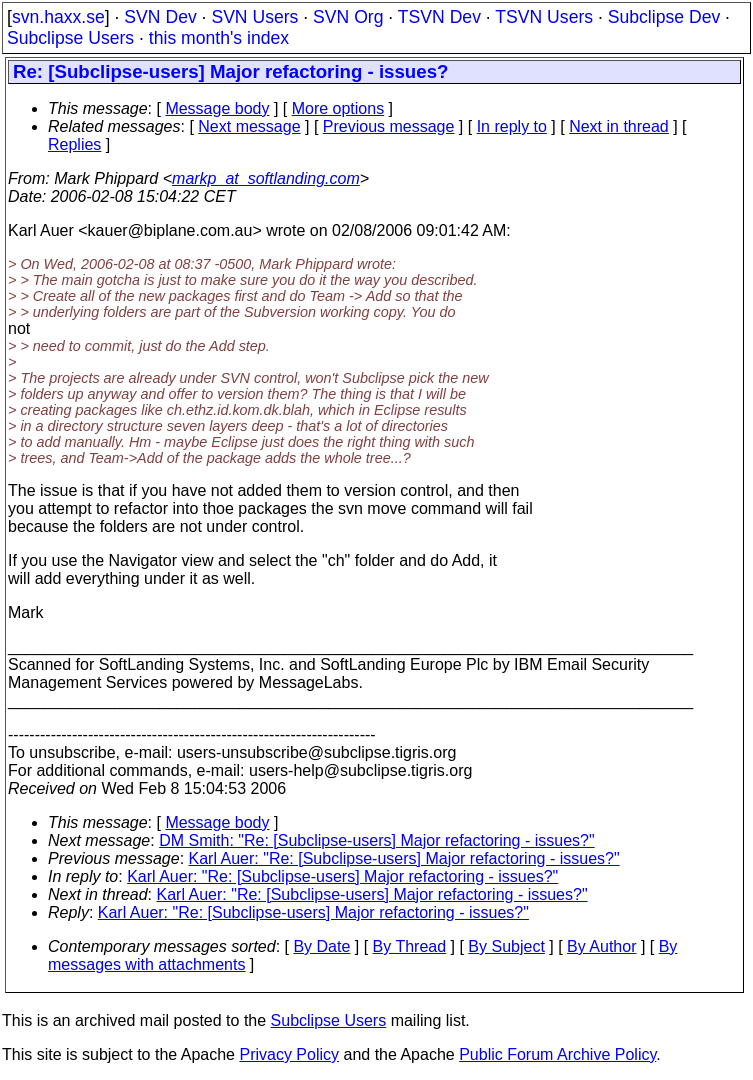 This screenshot has height=1080, width=753. I want to click on Subclipse Dev, so click(664, 17).